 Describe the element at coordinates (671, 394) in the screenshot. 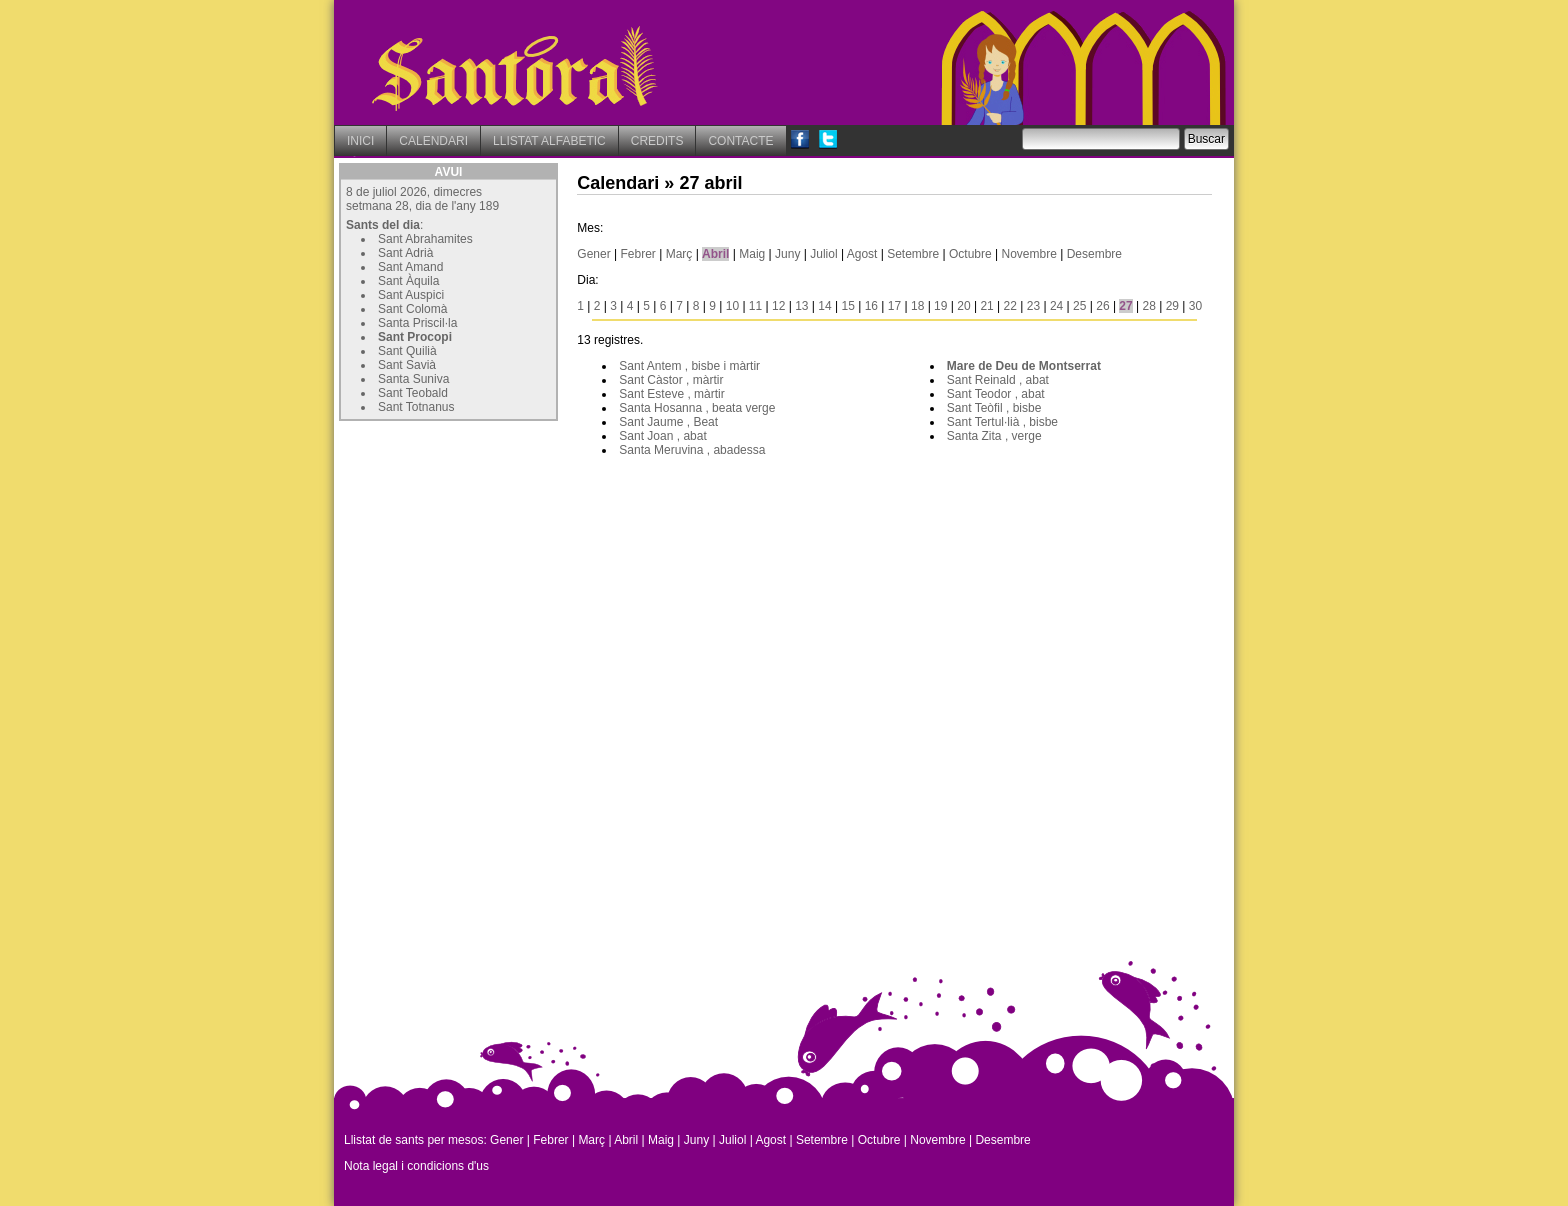

I see `Sant Esteve , màrtir` at that location.